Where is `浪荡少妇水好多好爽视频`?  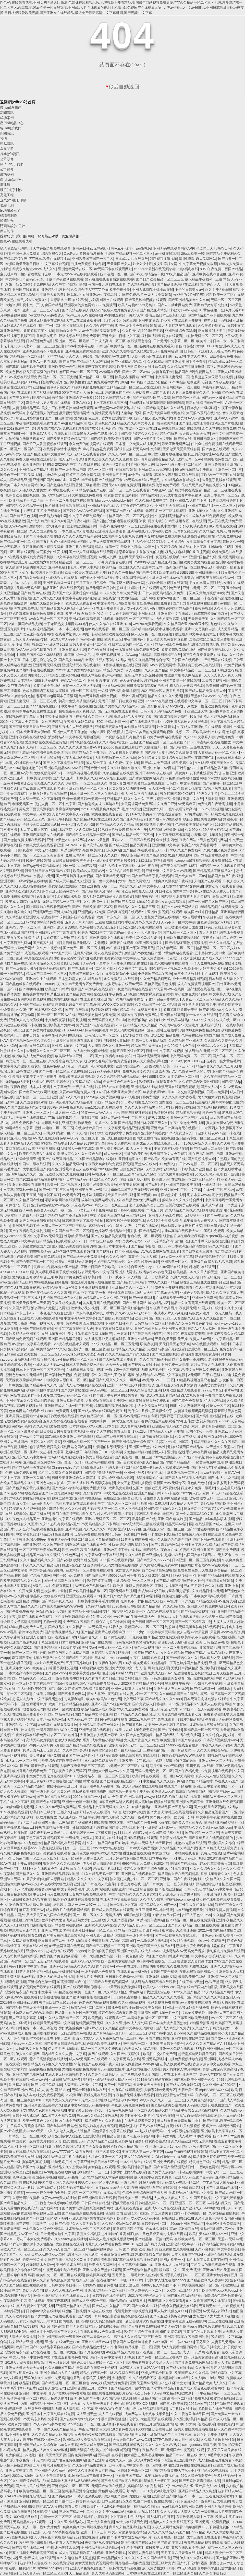 浪荡少妇水好多好爽视频 is located at coordinates (98, 2126).